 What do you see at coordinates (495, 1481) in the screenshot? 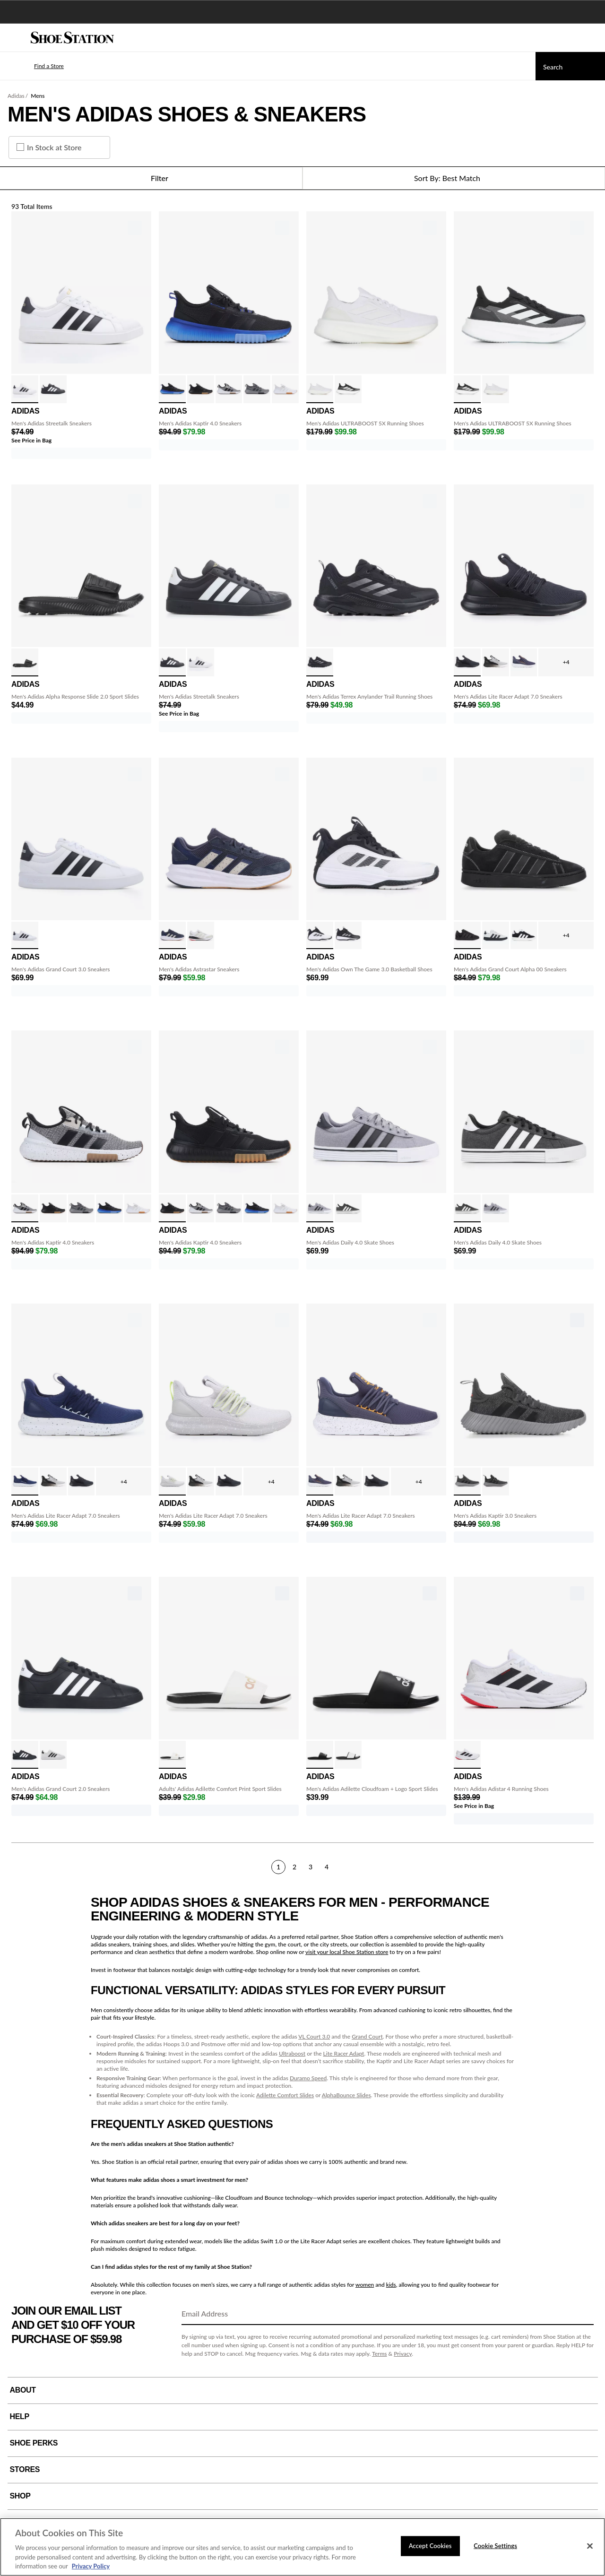
I see `[click to select Black/Grey variation]` at bounding box center [495, 1481].